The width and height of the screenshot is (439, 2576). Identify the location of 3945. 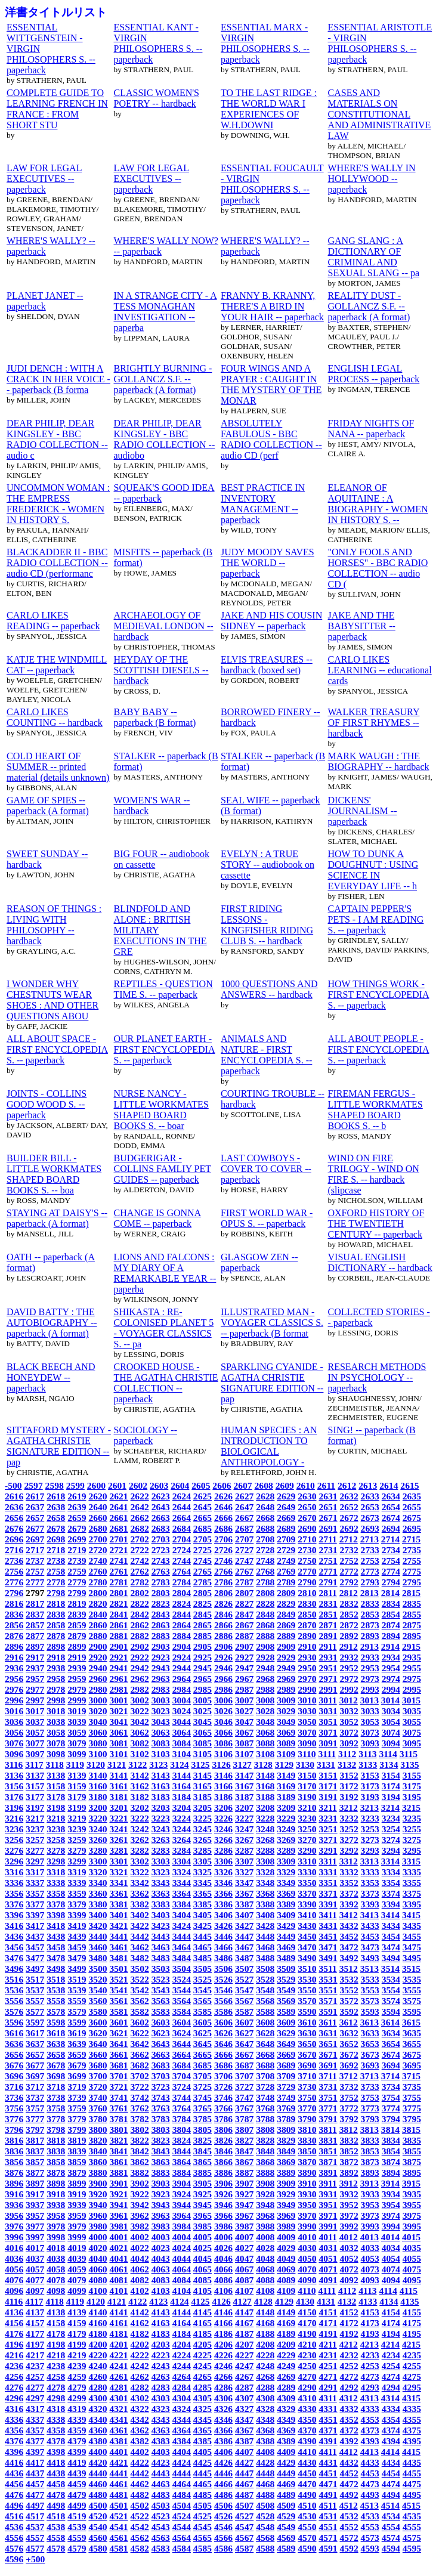
(202, 2205).